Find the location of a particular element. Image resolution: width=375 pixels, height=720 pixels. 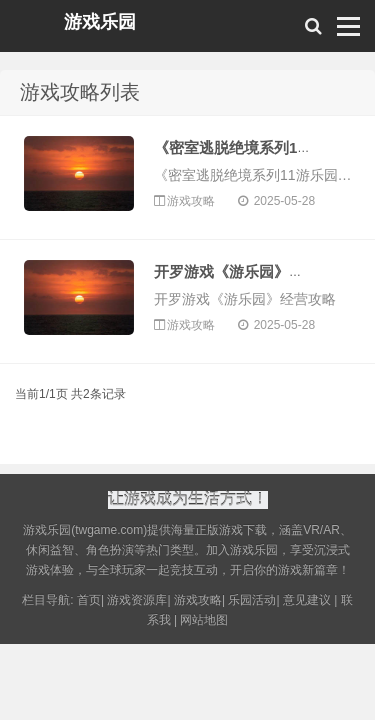

首页 is located at coordinates (89, 602).